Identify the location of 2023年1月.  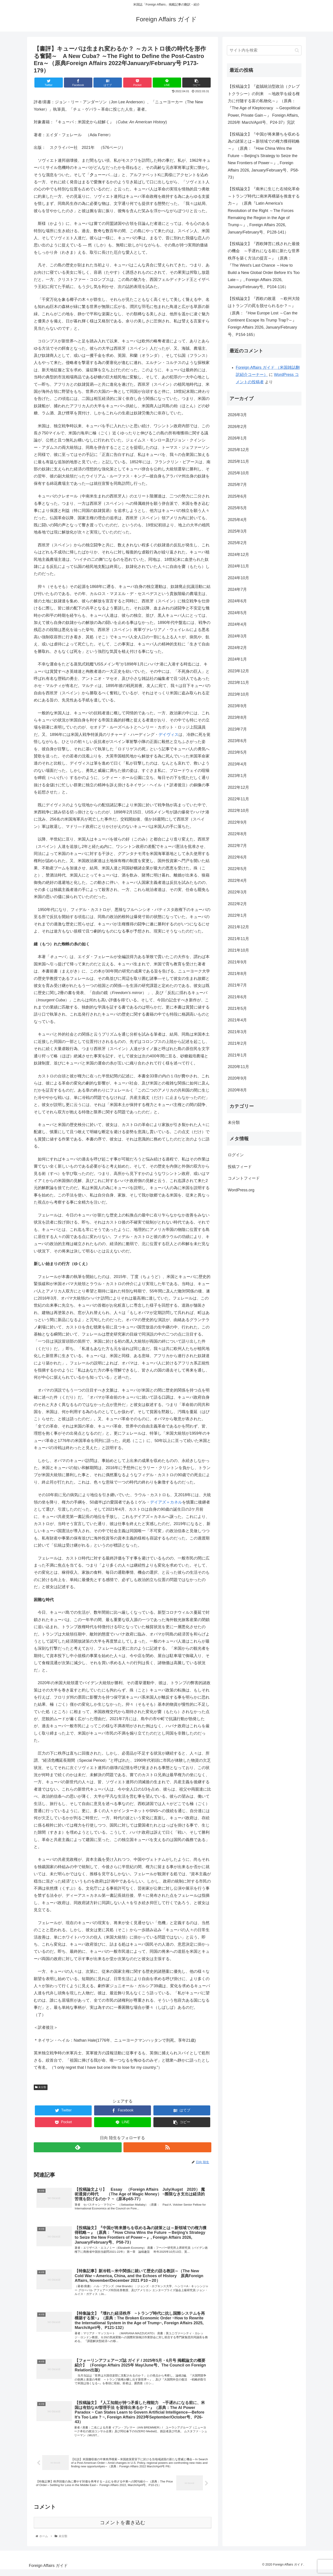
(237, 775).